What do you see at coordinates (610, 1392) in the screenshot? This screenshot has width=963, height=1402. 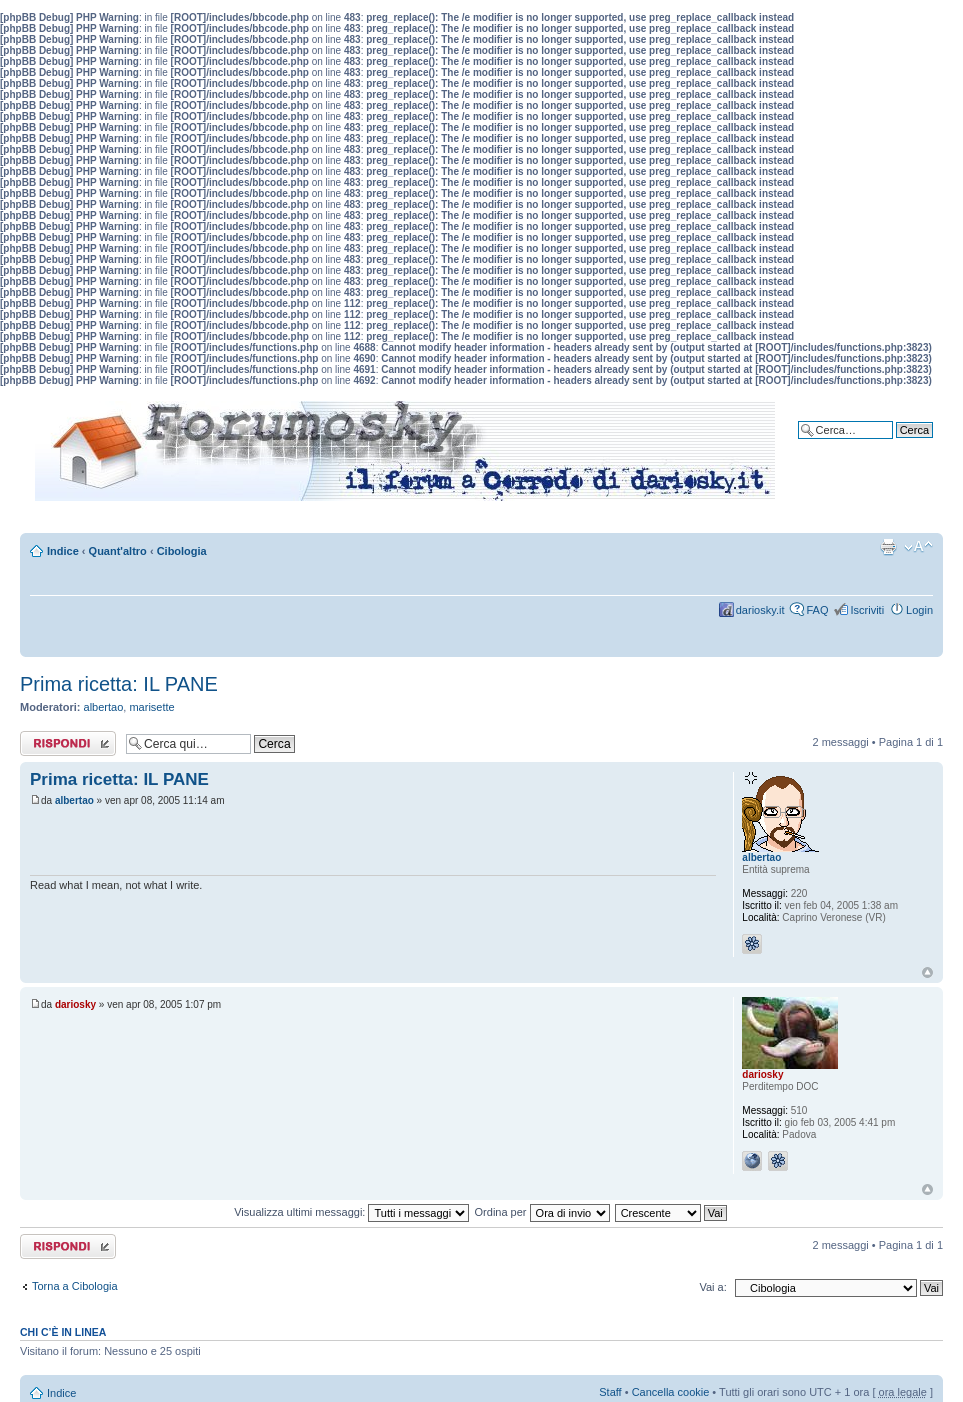 I see `Staff` at bounding box center [610, 1392].